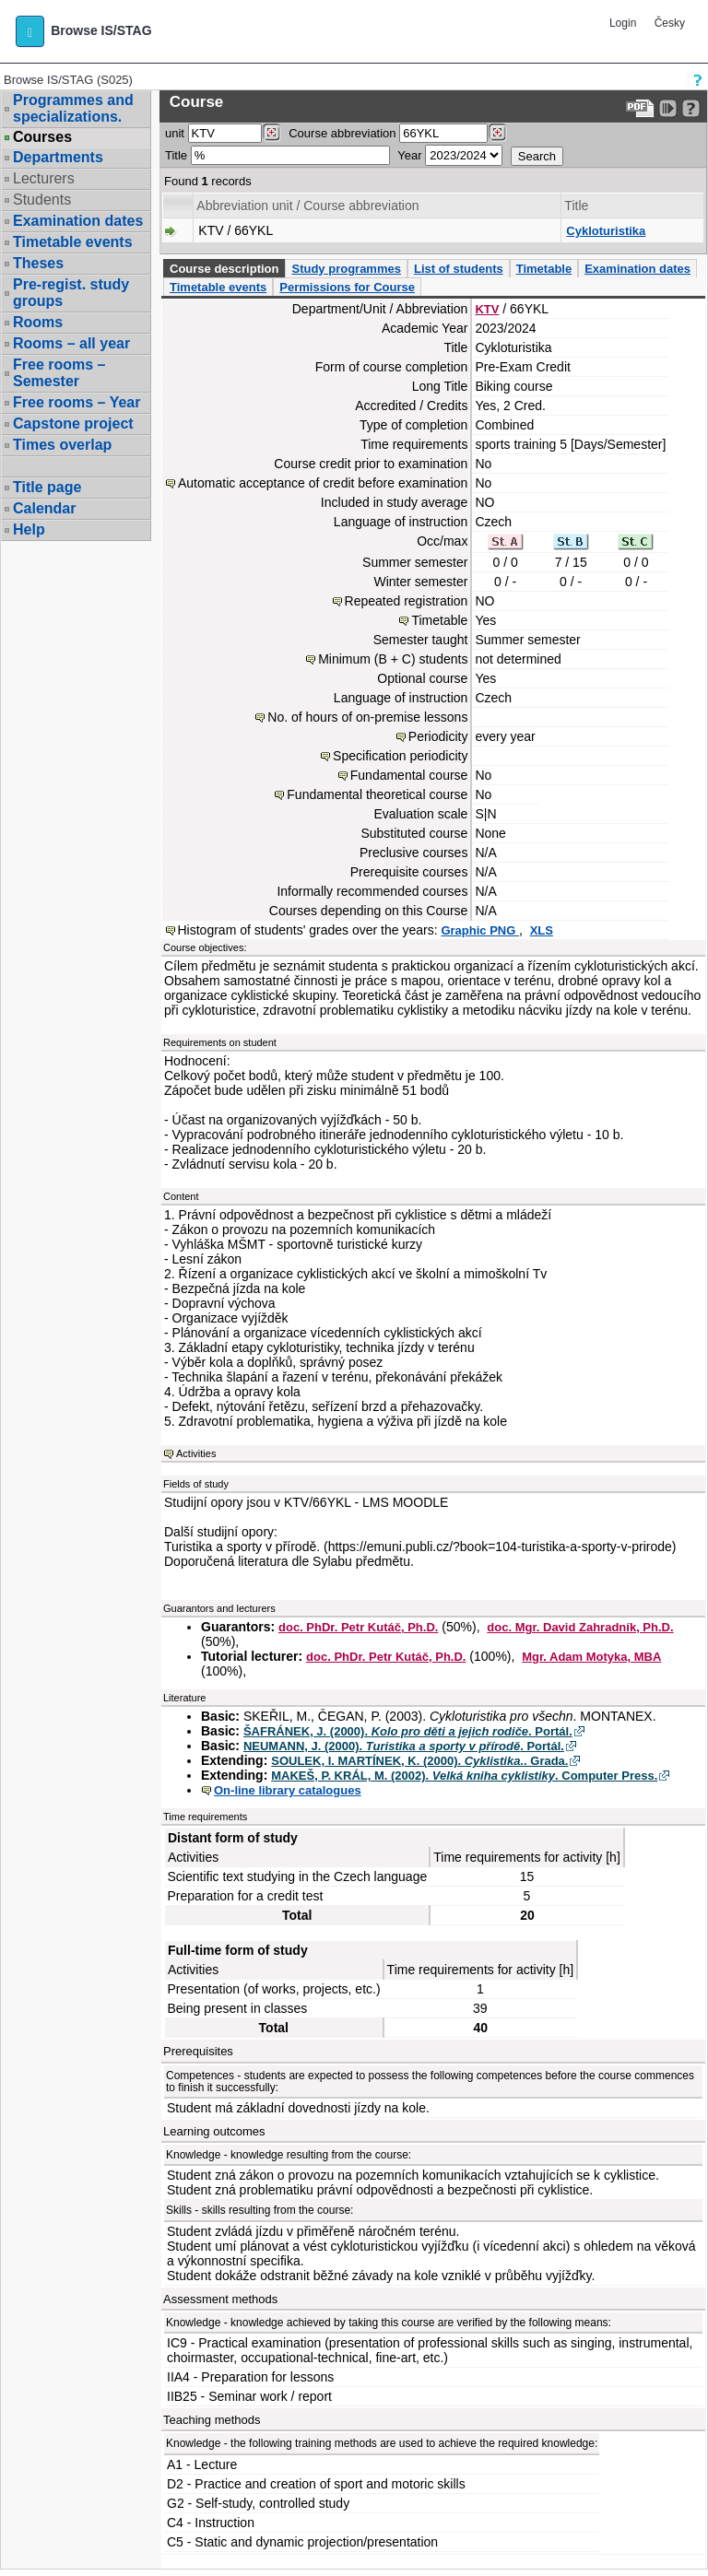 Image resolution: width=708 pixels, height=2576 pixels. I want to click on Course abbreviation, so click(342, 133).